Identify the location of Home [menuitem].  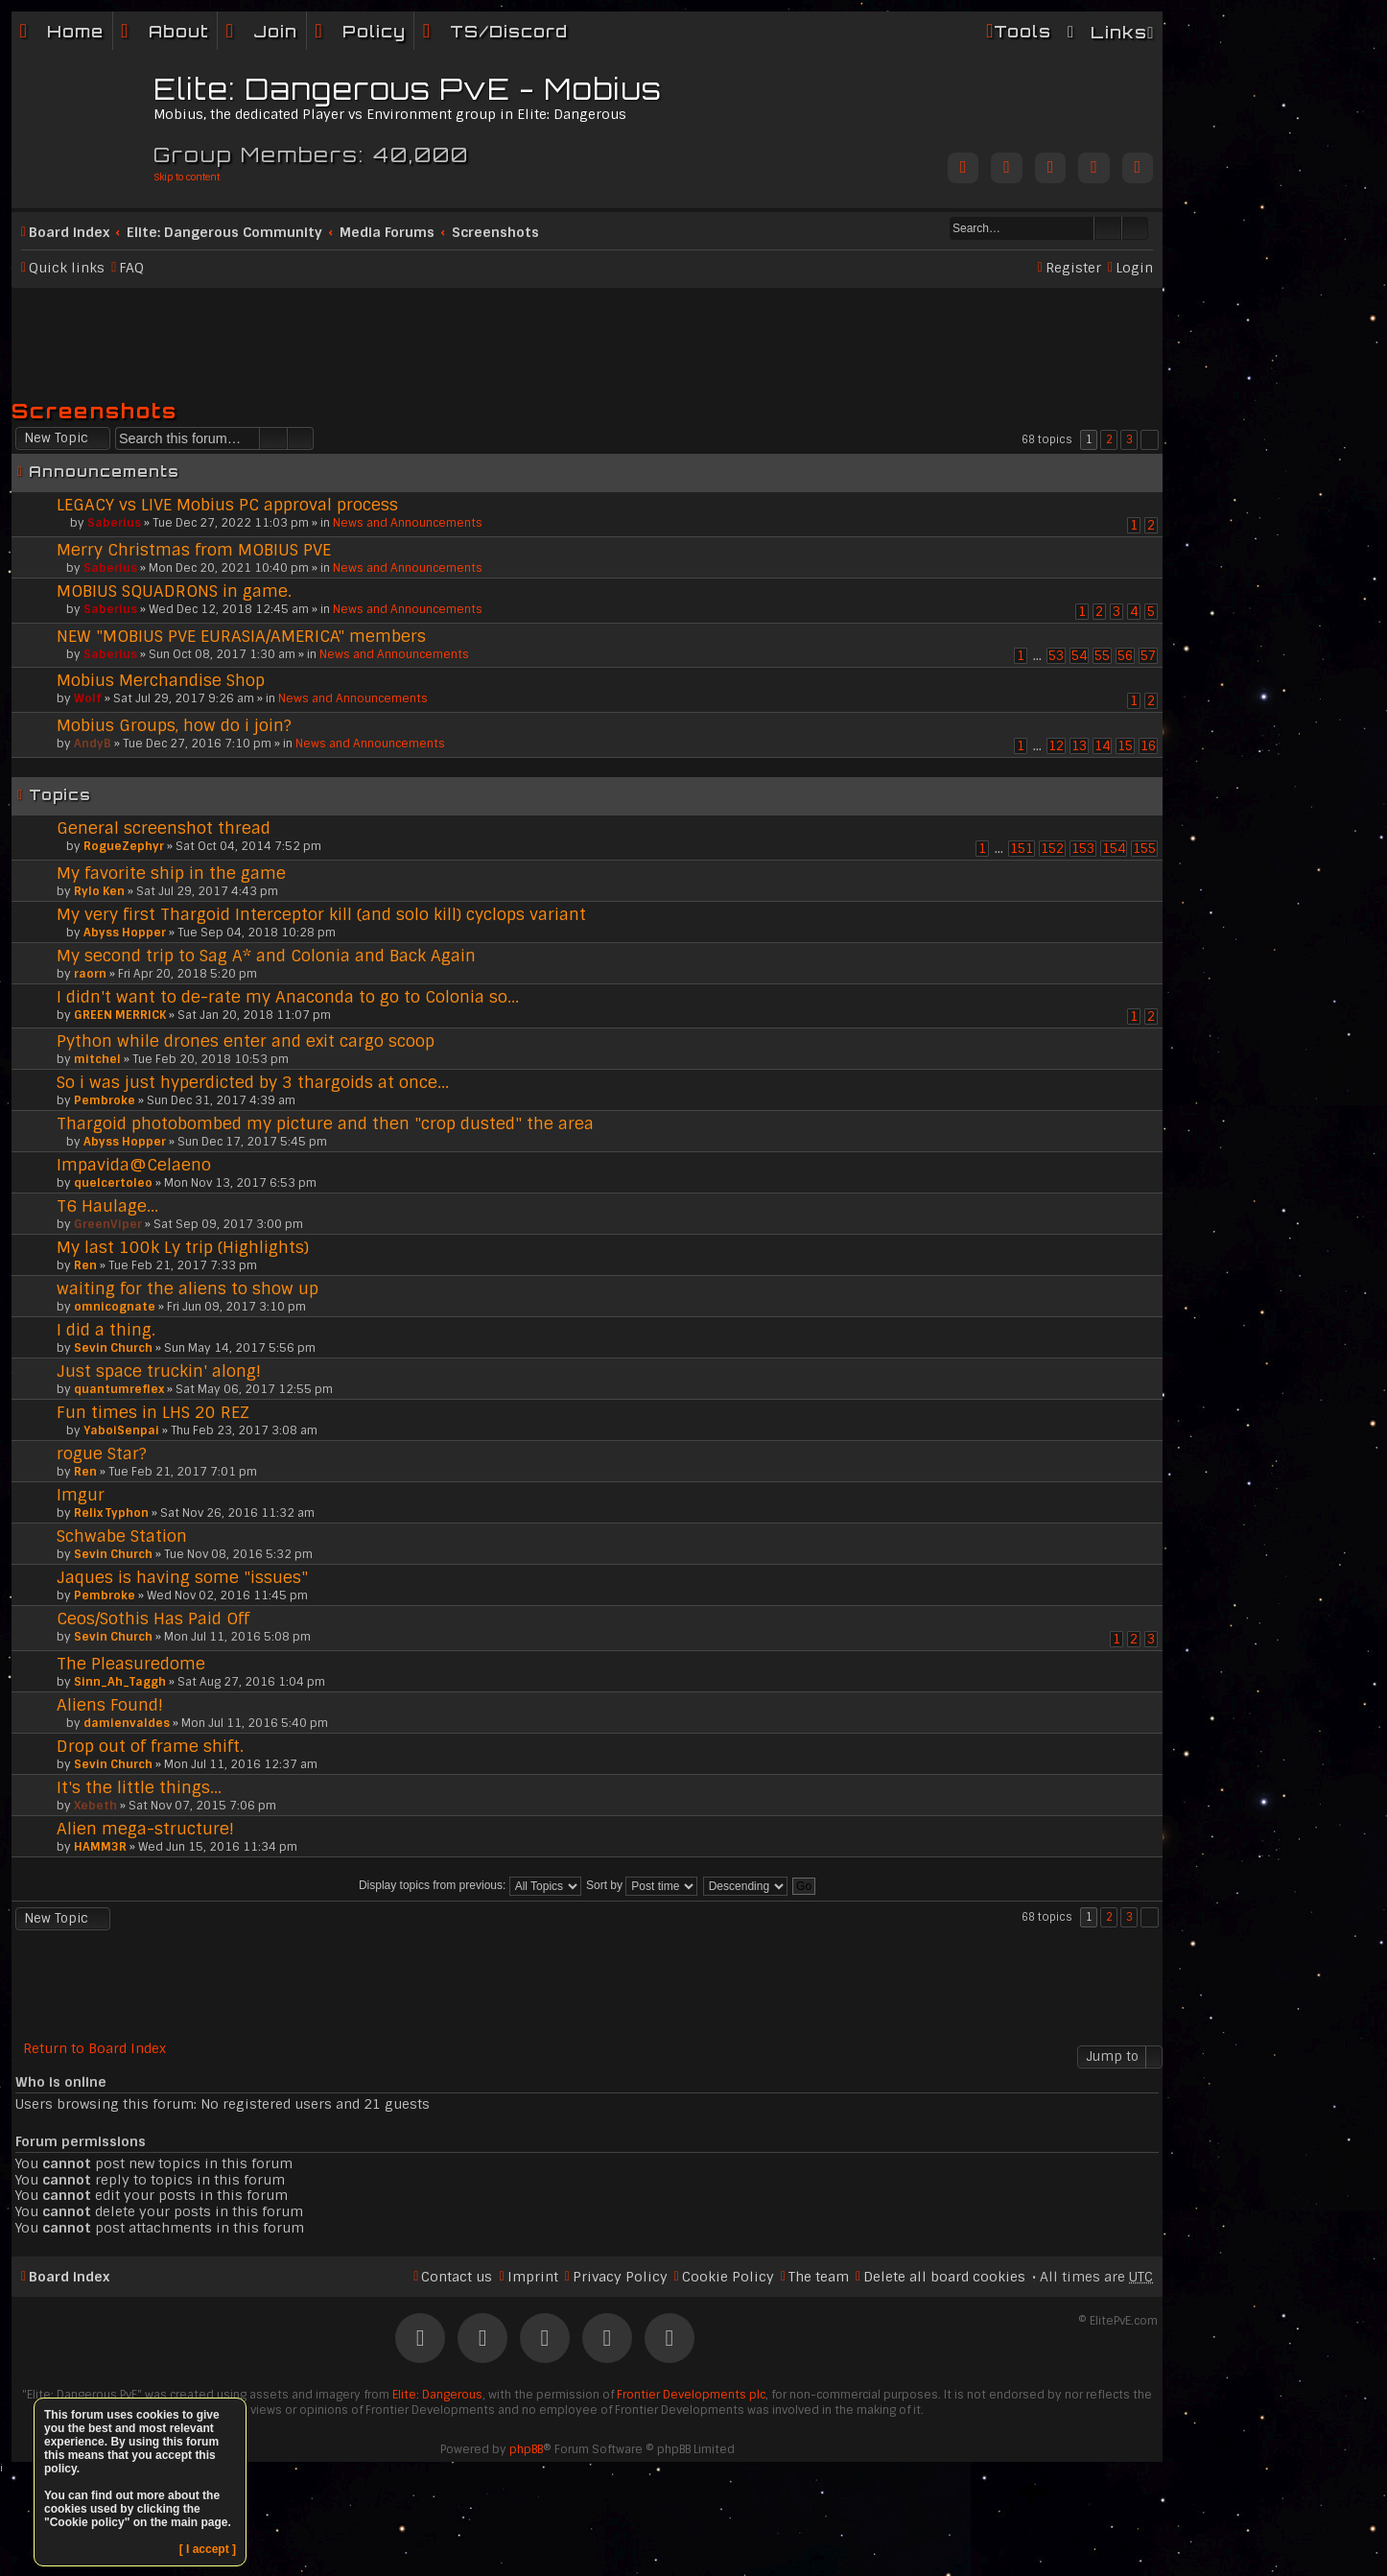
(75, 31).